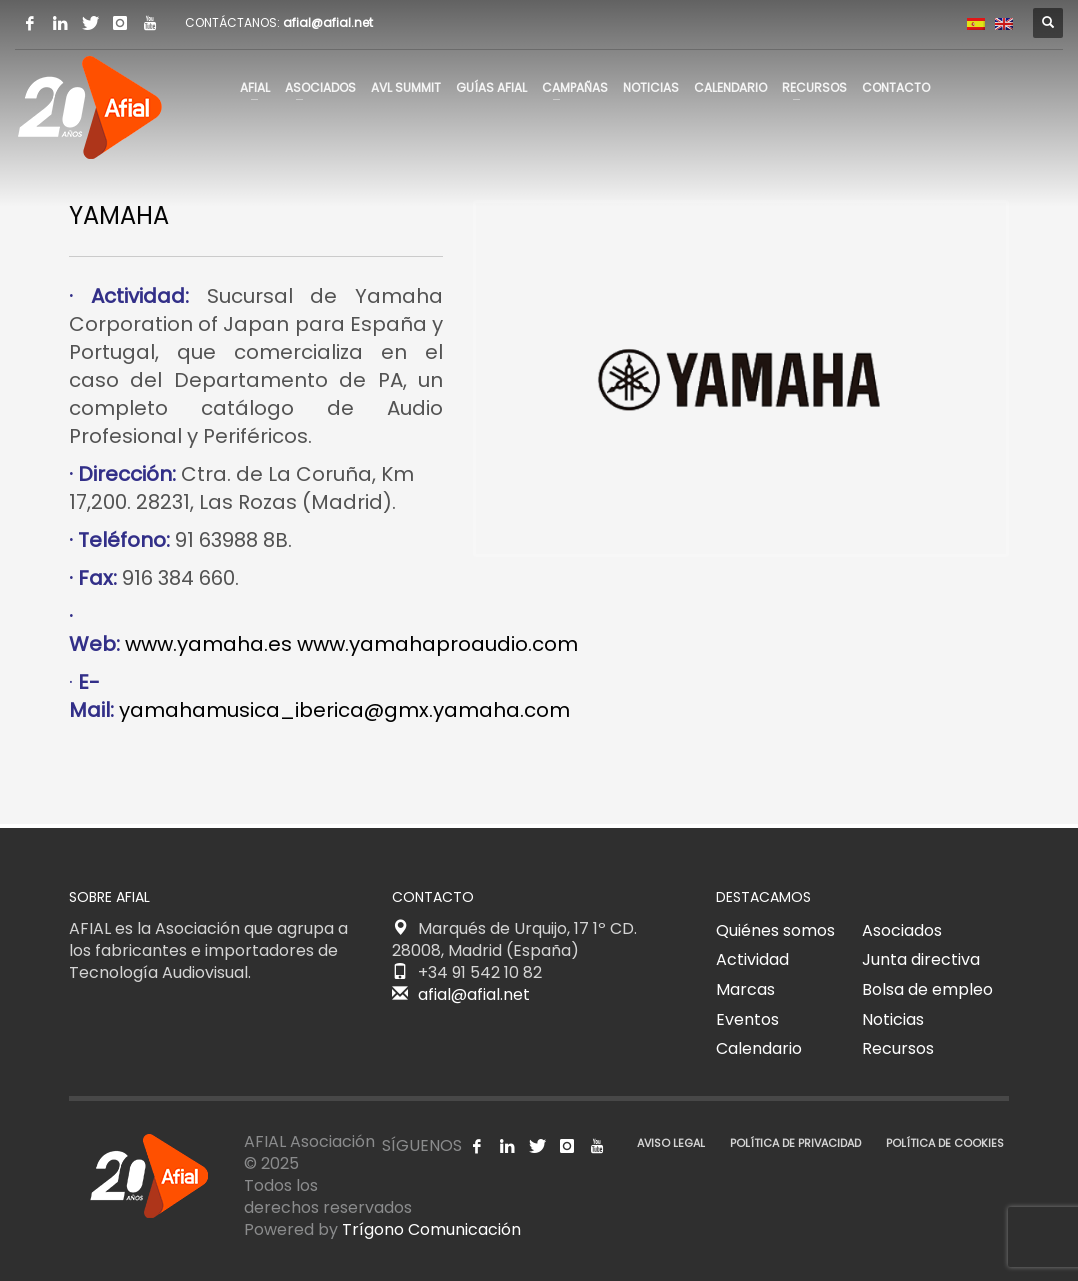 This screenshot has width=1078, height=1281. What do you see at coordinates (437, 644) in the screenshot?
I see `www.yamahaproaudio.com` at bounding box center [437, 644].